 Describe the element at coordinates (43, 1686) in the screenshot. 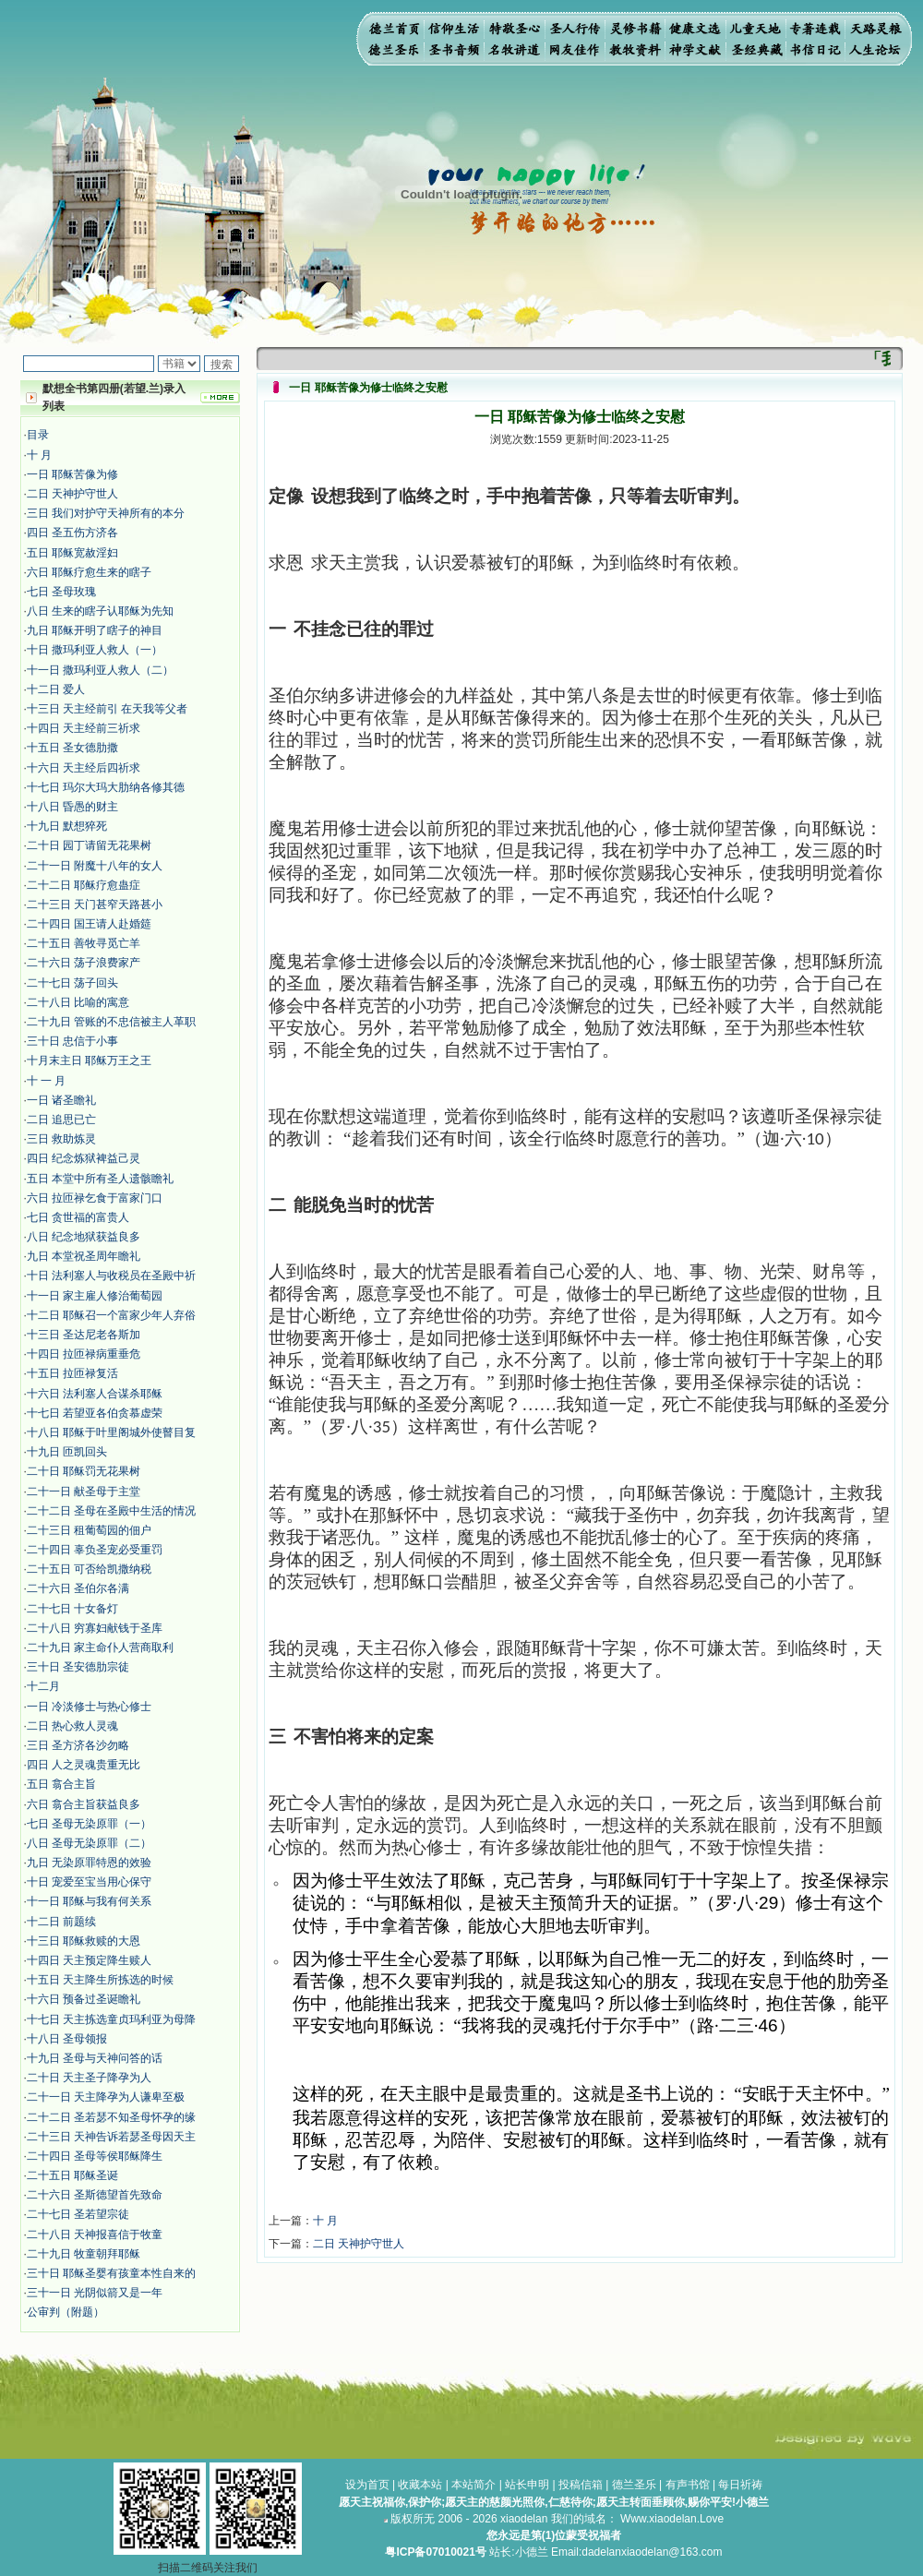

I see `十二月` at that location.